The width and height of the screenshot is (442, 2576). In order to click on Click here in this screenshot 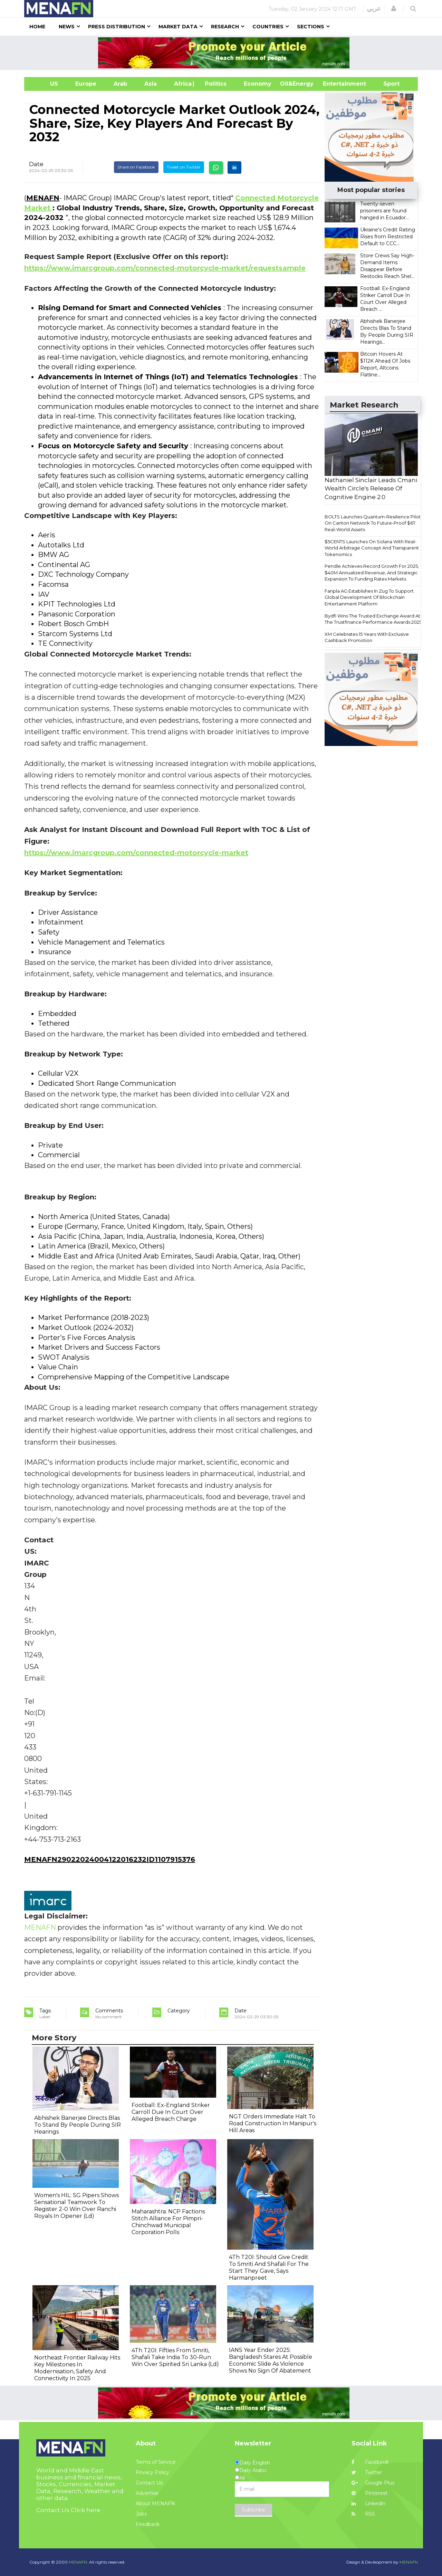, I will do `click(85, 2510)`.